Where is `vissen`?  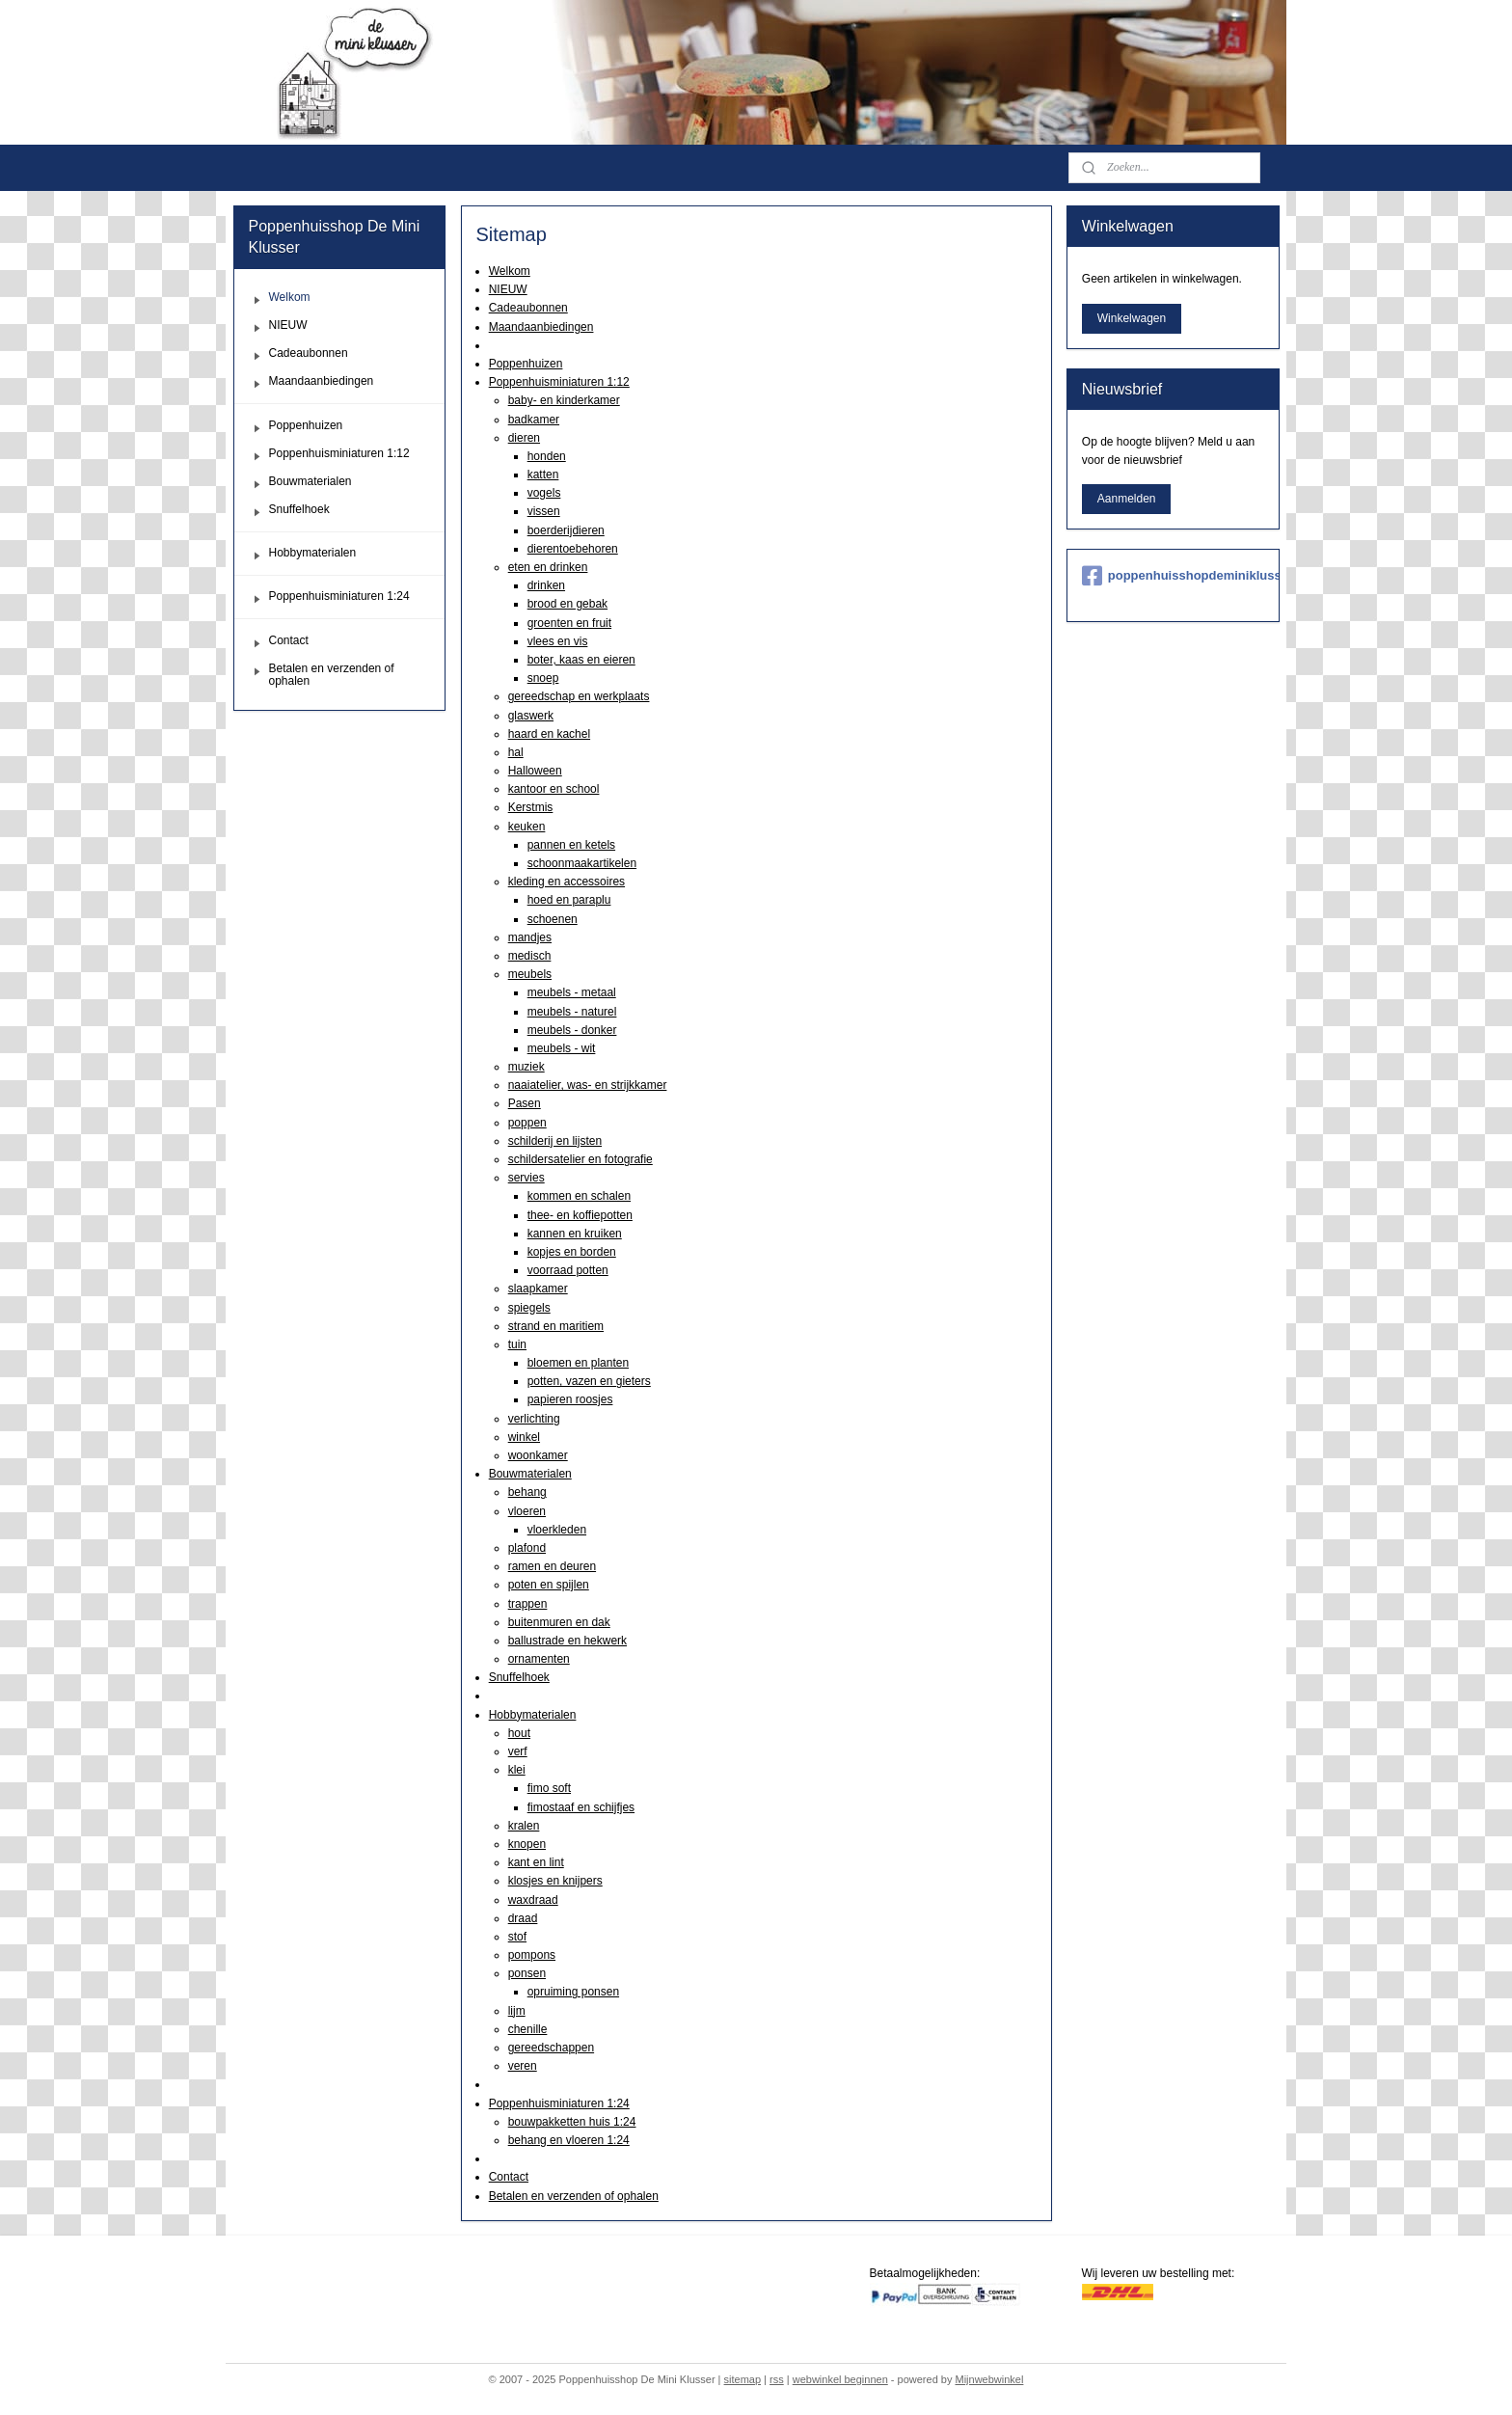
vissen is located at coordinates (542, 511).